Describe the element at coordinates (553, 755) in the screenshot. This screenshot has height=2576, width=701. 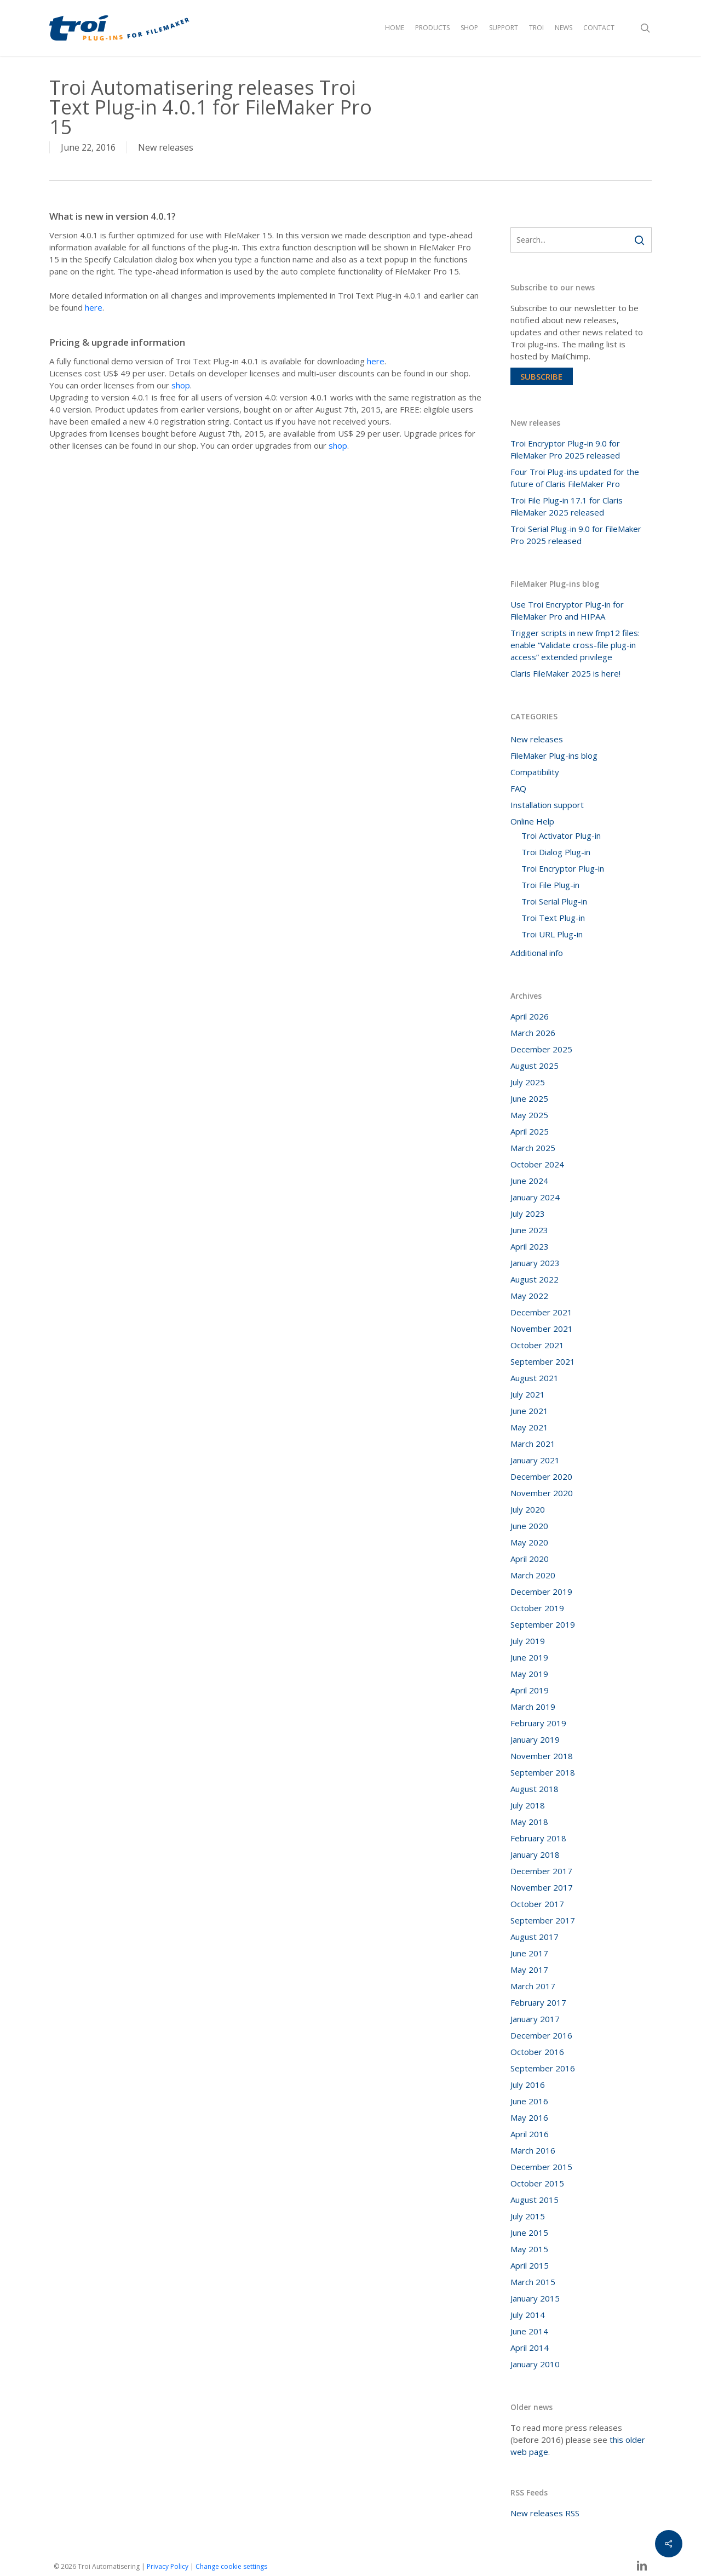
I see `FileMaker Plug-ins blog` at that location.